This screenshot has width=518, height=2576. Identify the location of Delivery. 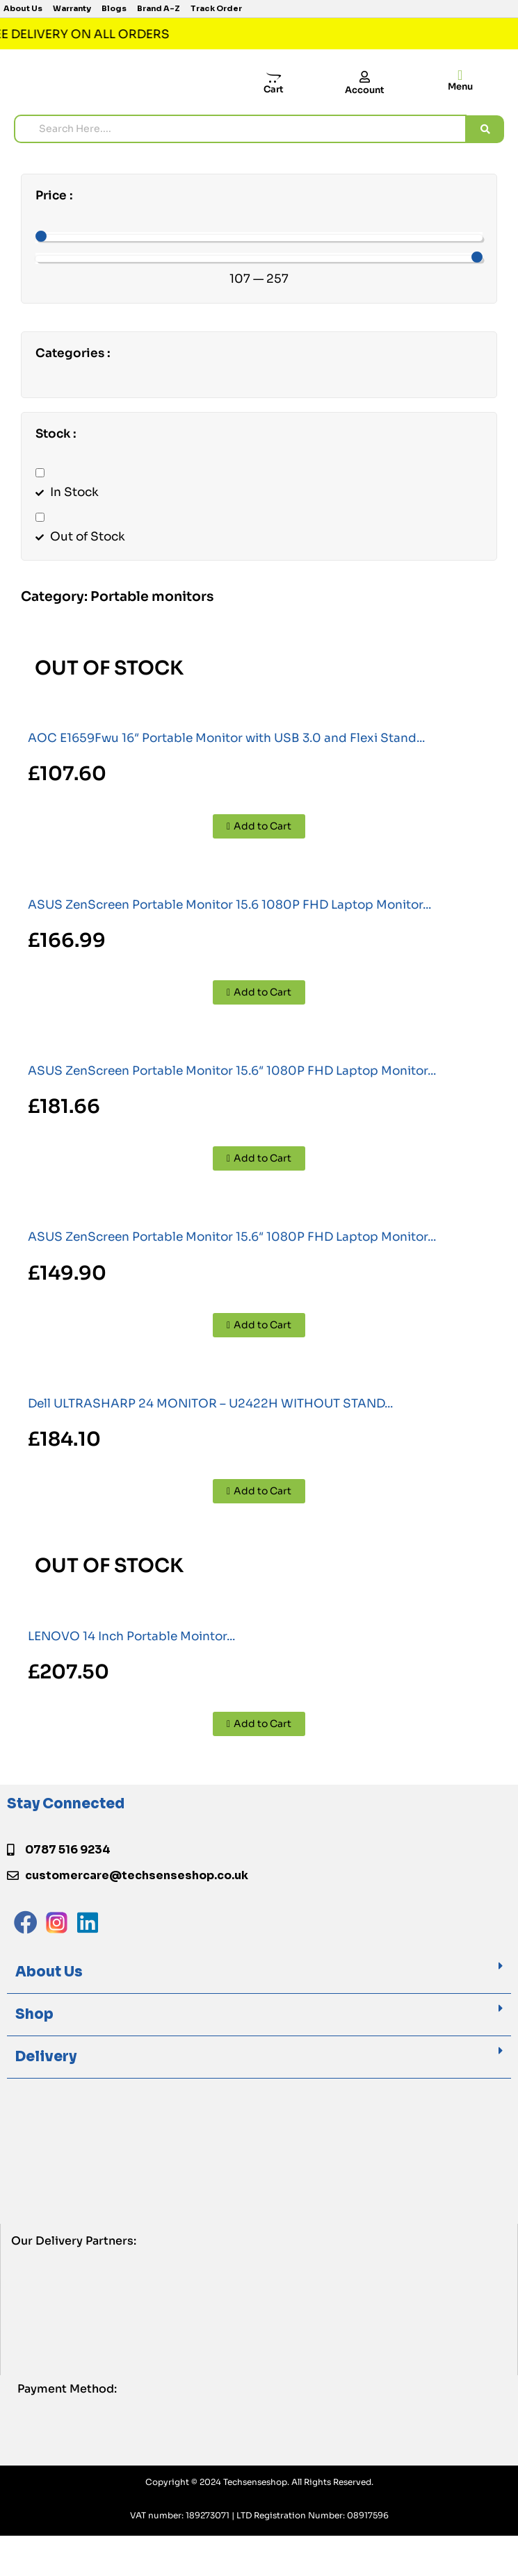
(45, 2056).